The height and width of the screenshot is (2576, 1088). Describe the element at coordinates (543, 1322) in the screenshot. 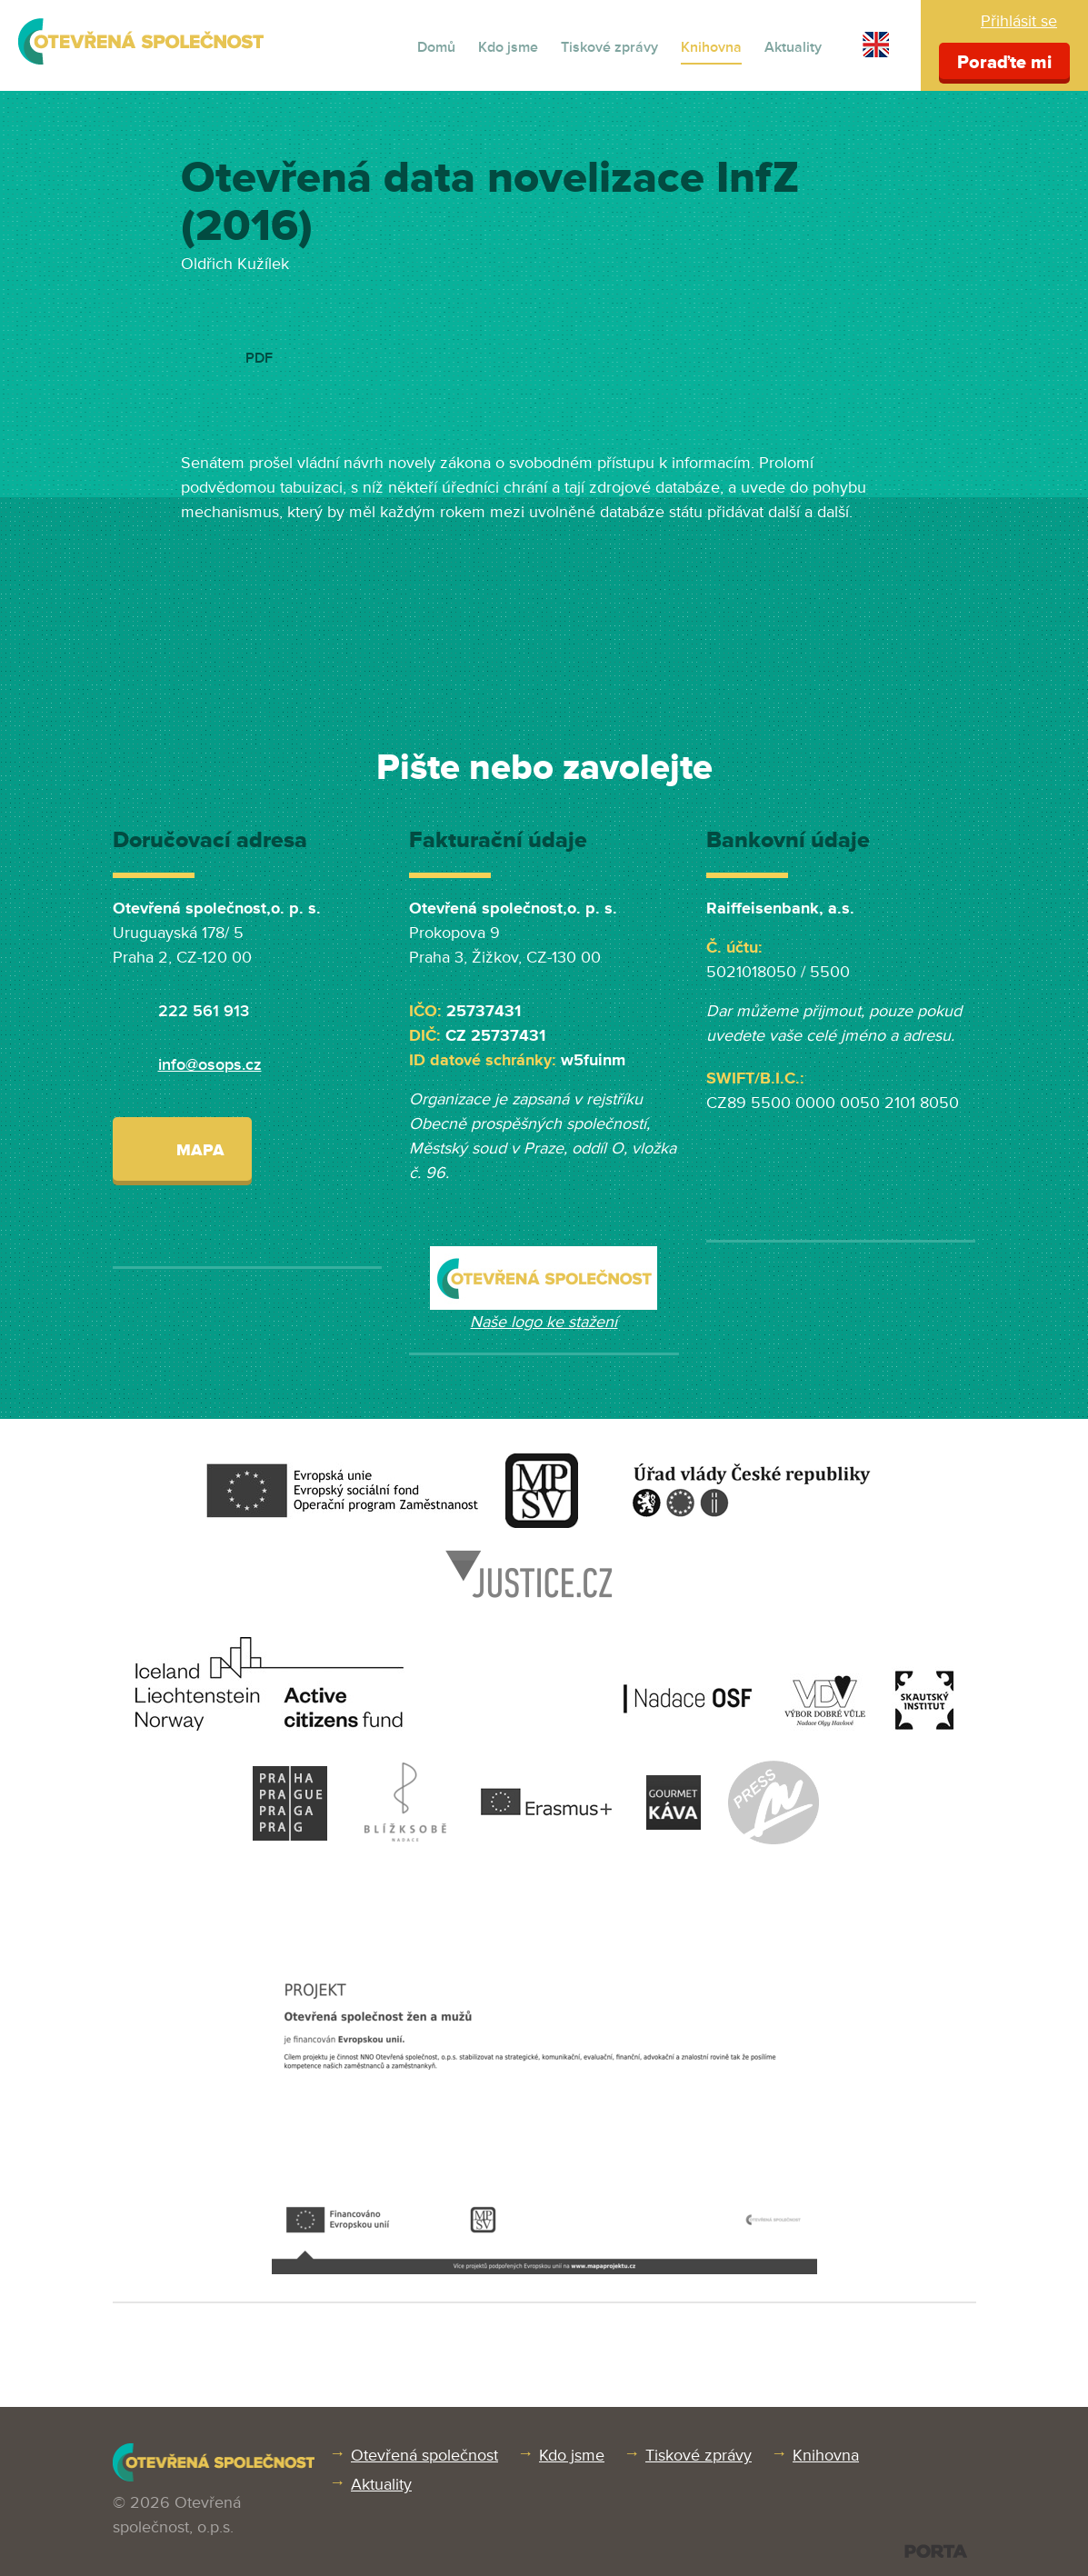

I see `Naše logo ke stažení` at that location.